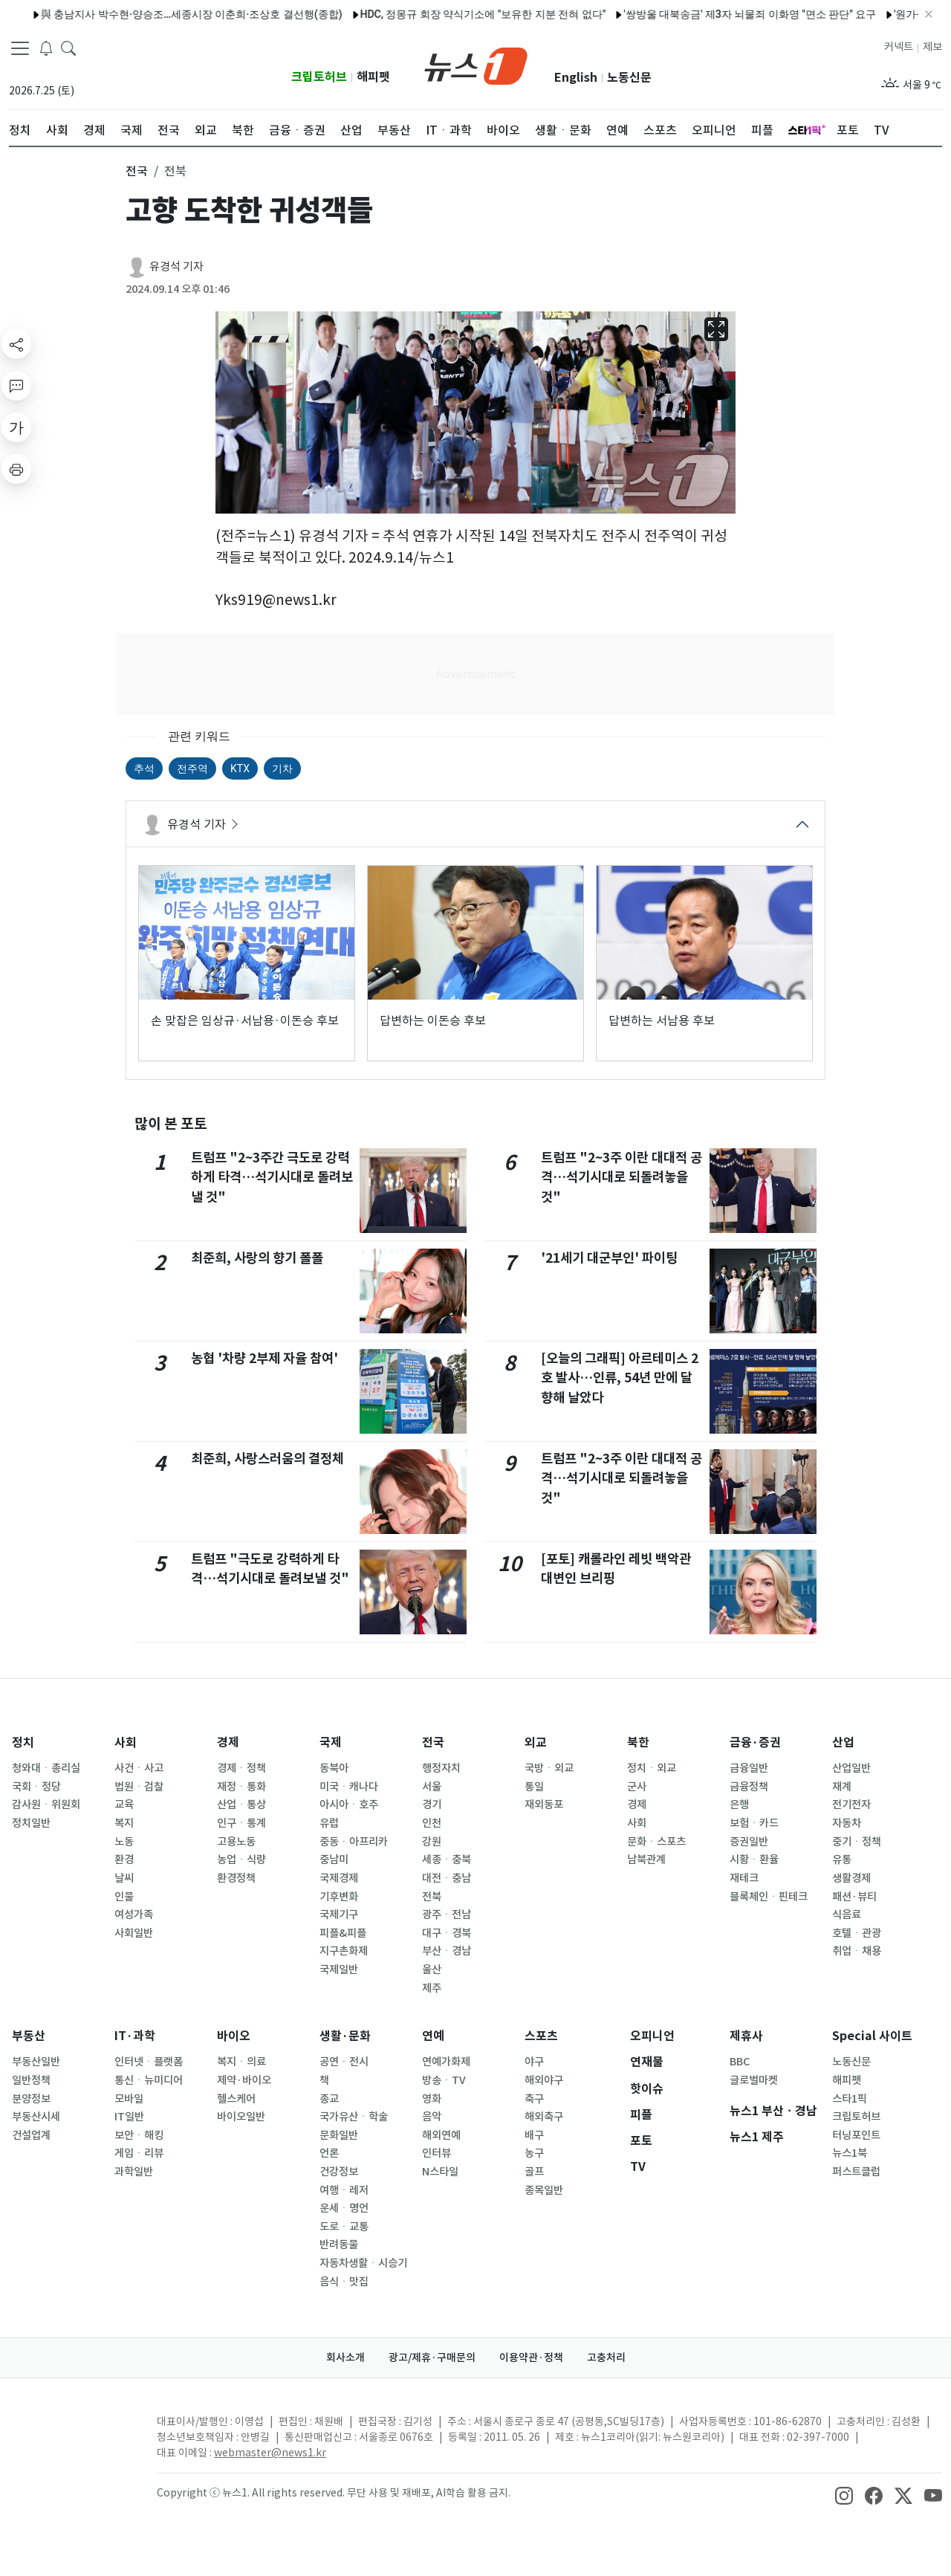 The height and width of the screenshot is (2576, 951). What do you see at coordinates (446, 1859) in the screenshot?
I see `세종ㆍ충북` at bounding box center [446, 1859].